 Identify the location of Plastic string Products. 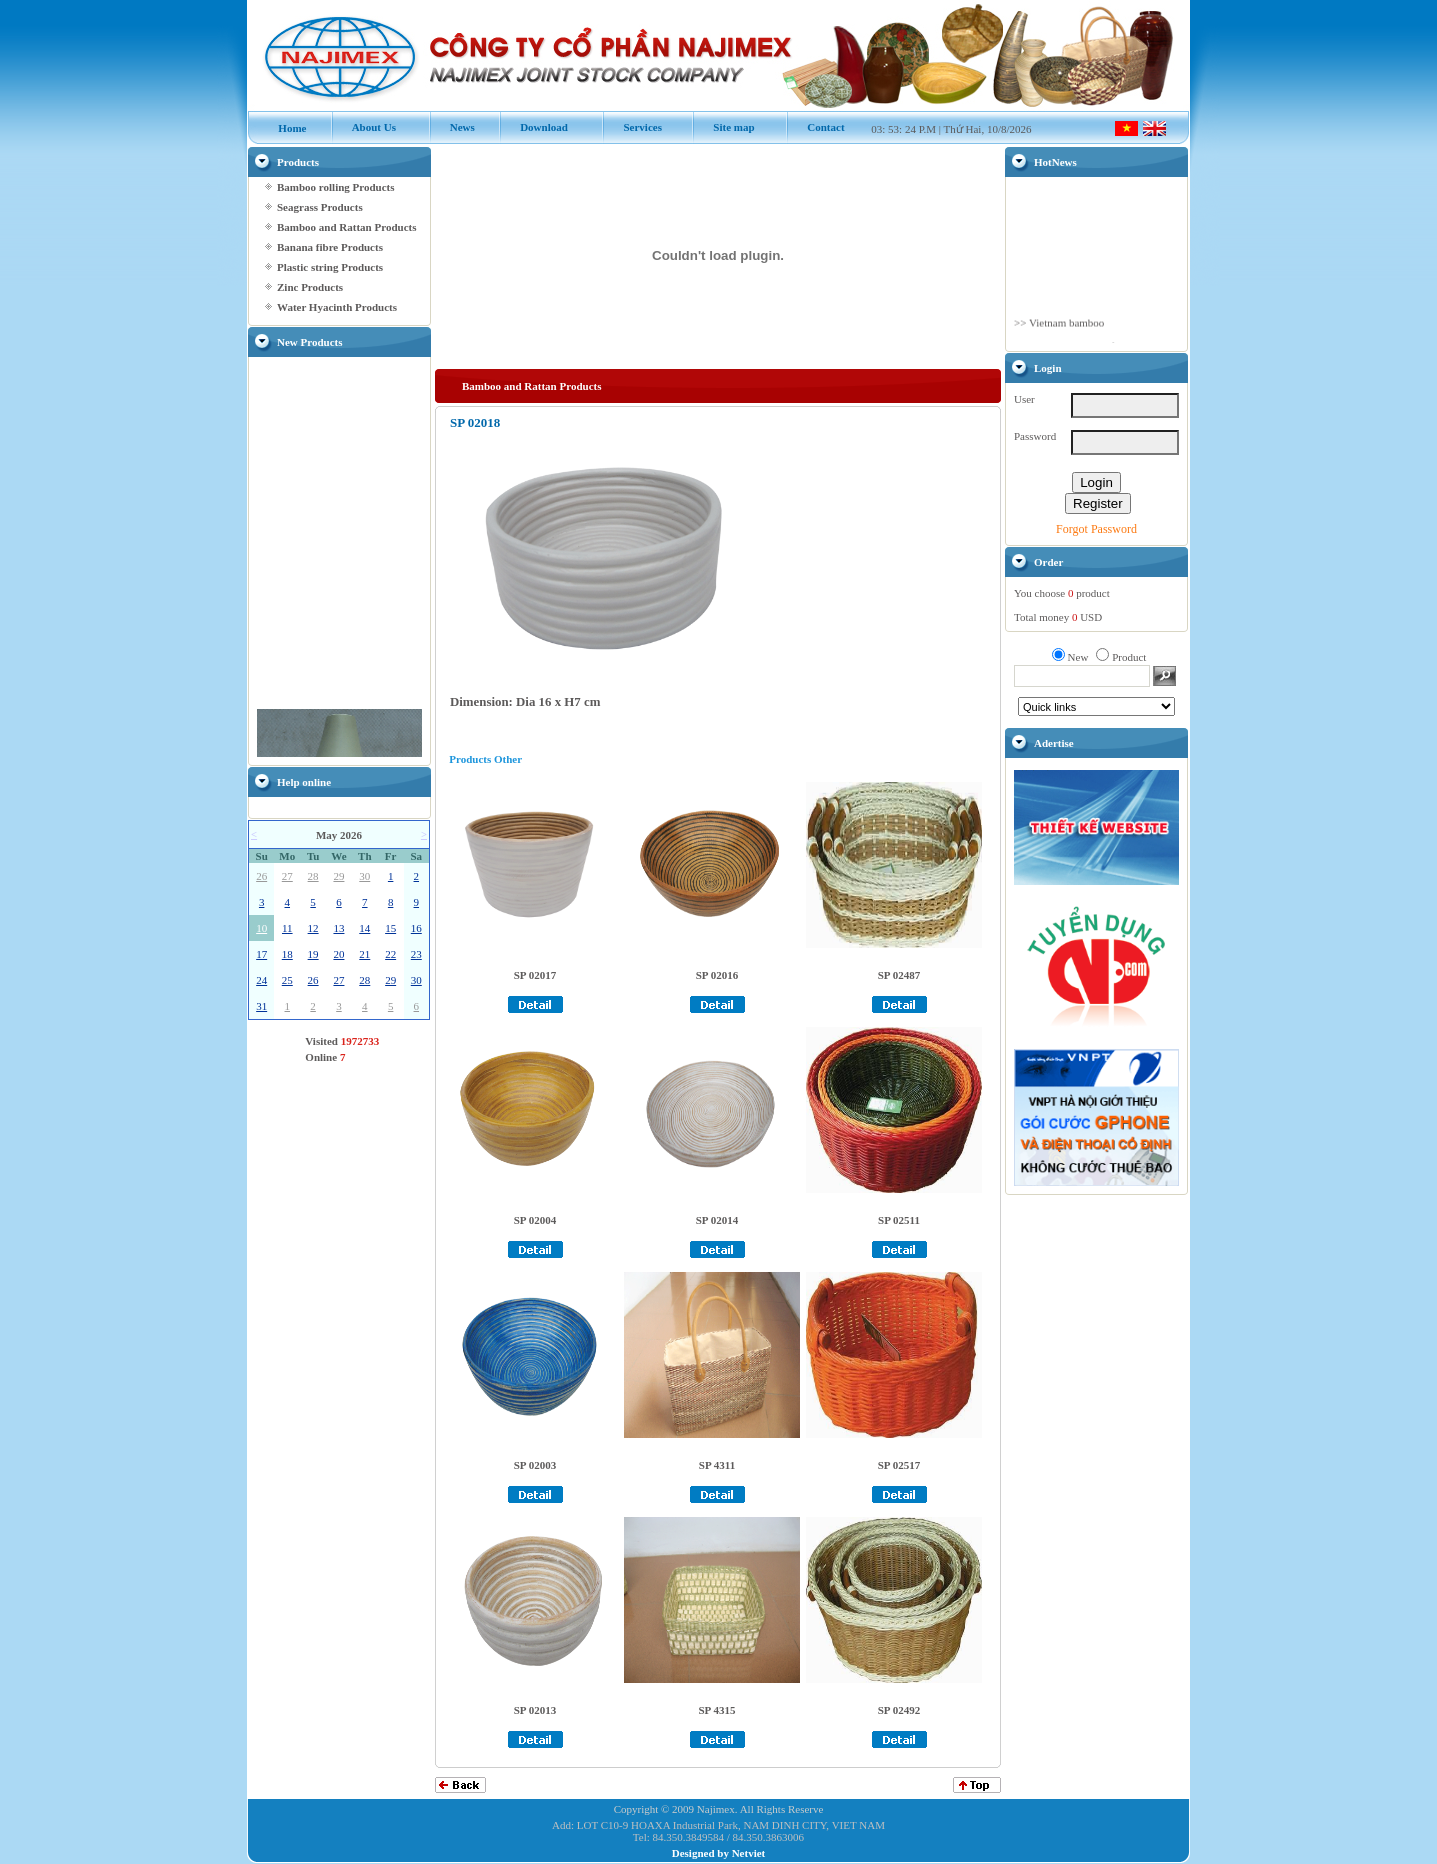
(330, 267).